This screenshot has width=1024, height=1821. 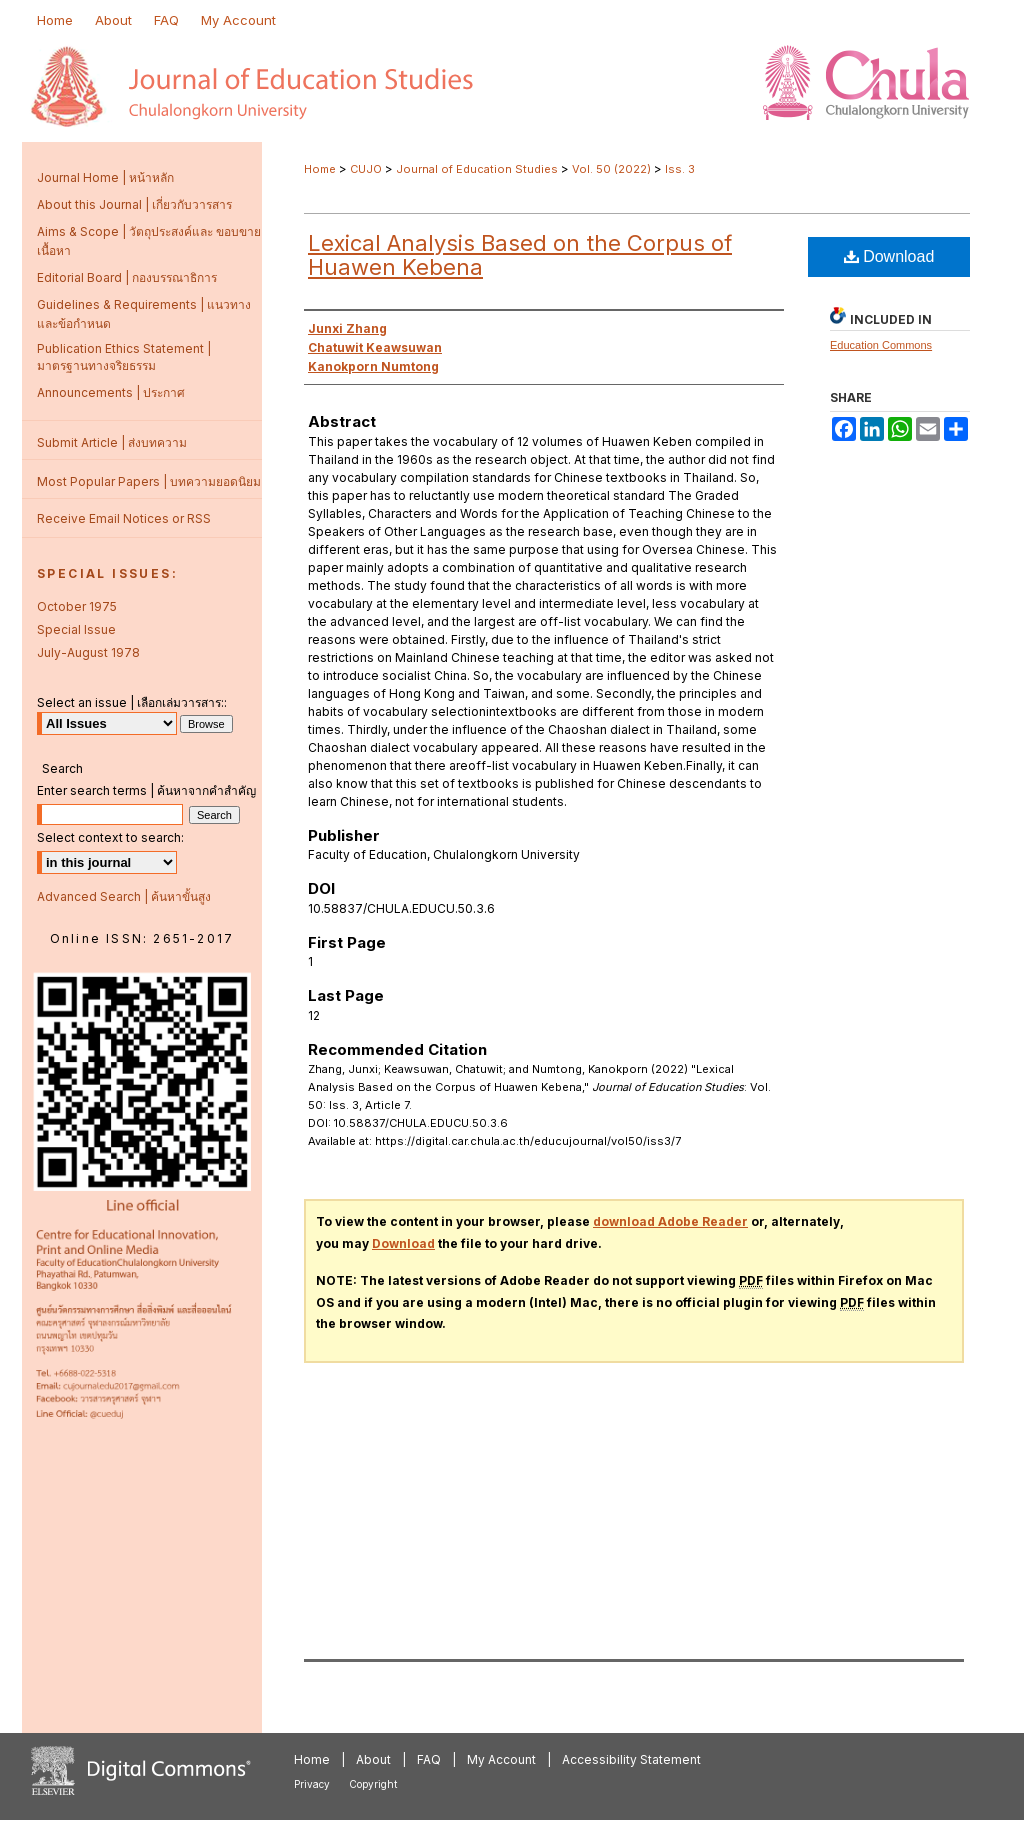 What do you see at coordinates (477, 169) in the screenshot?
I see `Journal of Education Studies` at bounding box center [477, 169].